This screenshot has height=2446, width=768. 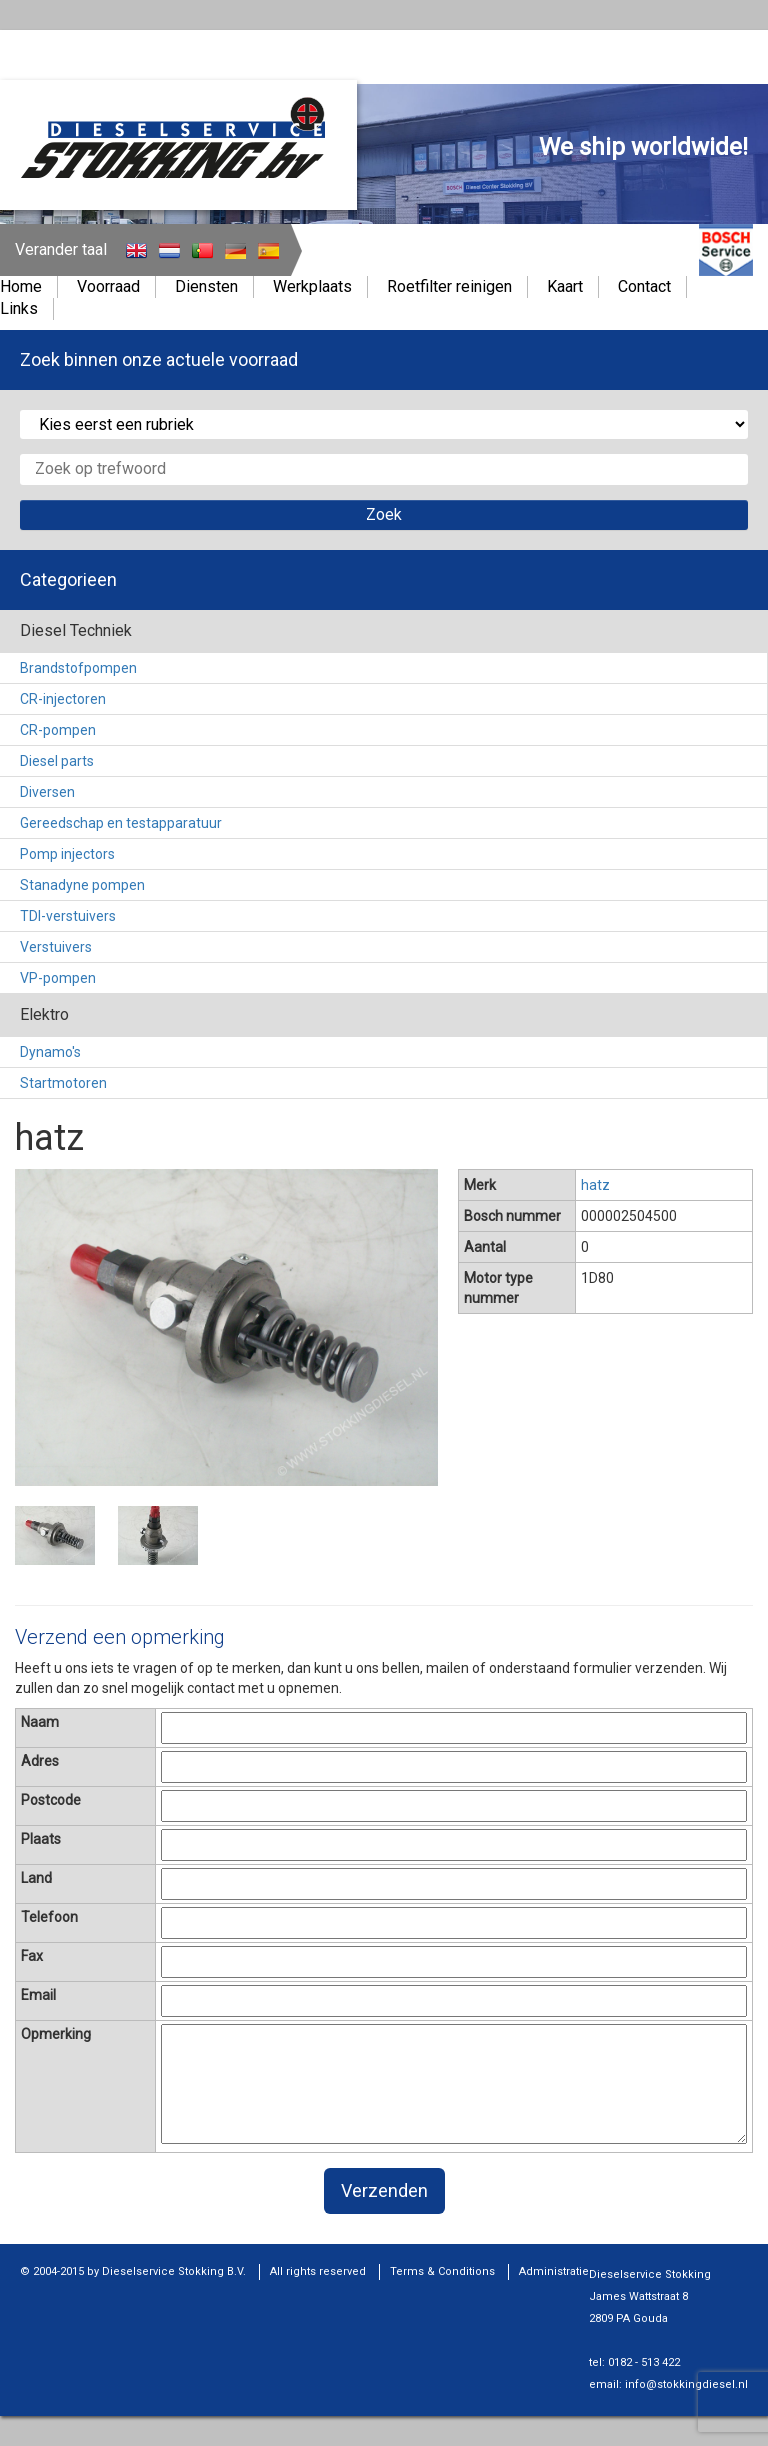 I want to click on All rights reserved, so click(x=318, y=2271).